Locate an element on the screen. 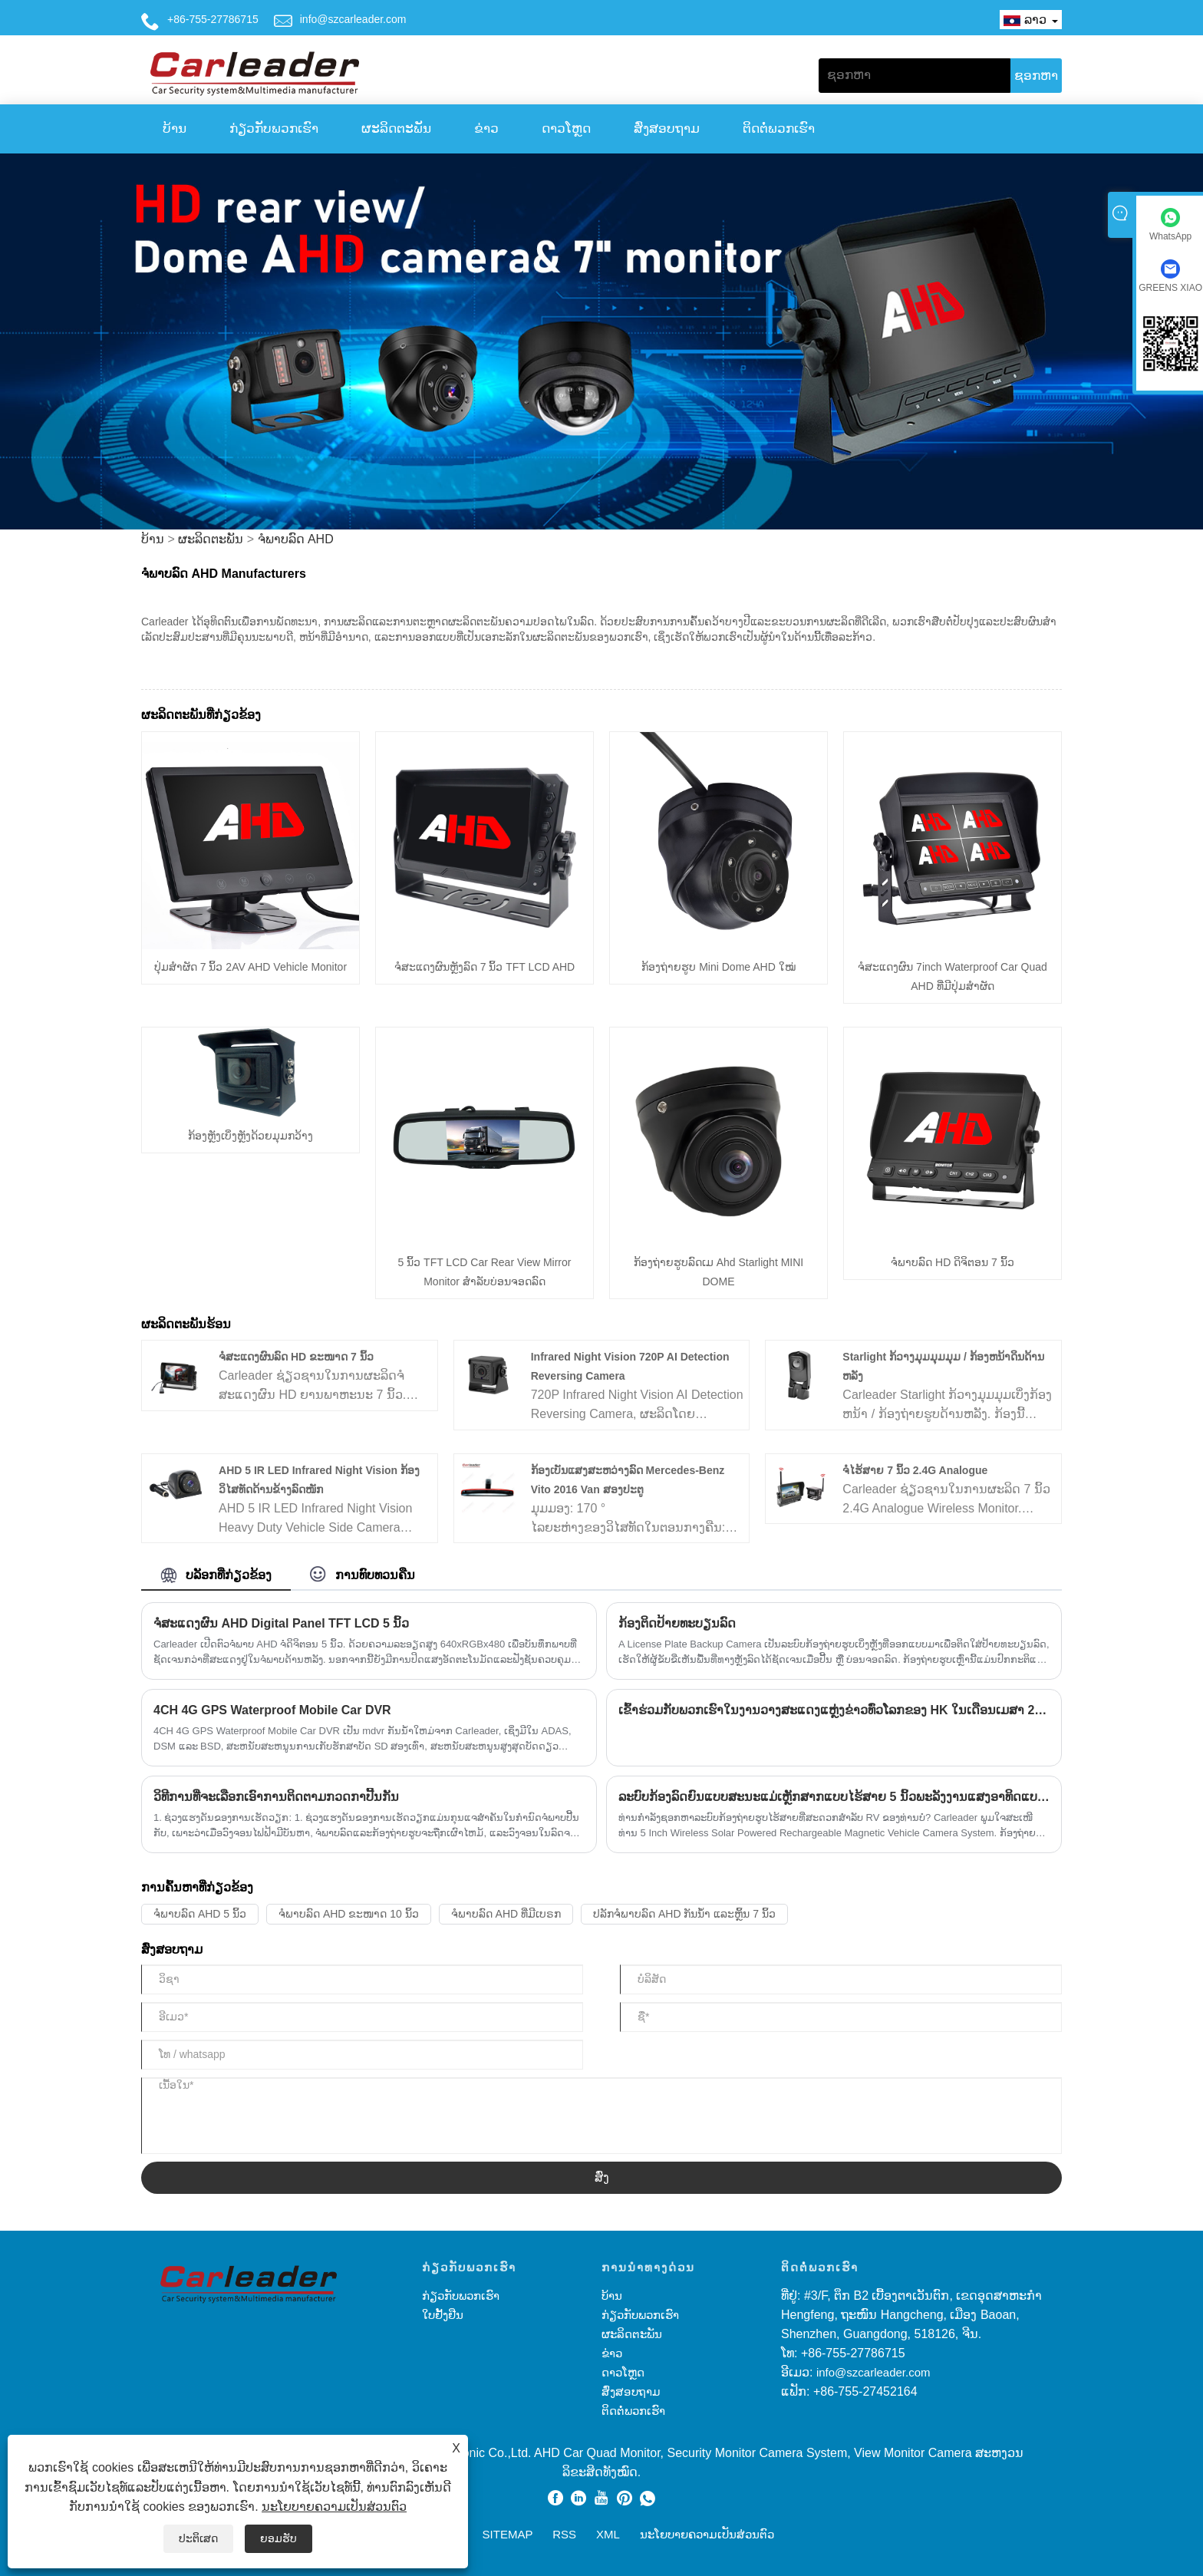  ຈໍພາບລົດ AHD is located at coordinates (296, 539).